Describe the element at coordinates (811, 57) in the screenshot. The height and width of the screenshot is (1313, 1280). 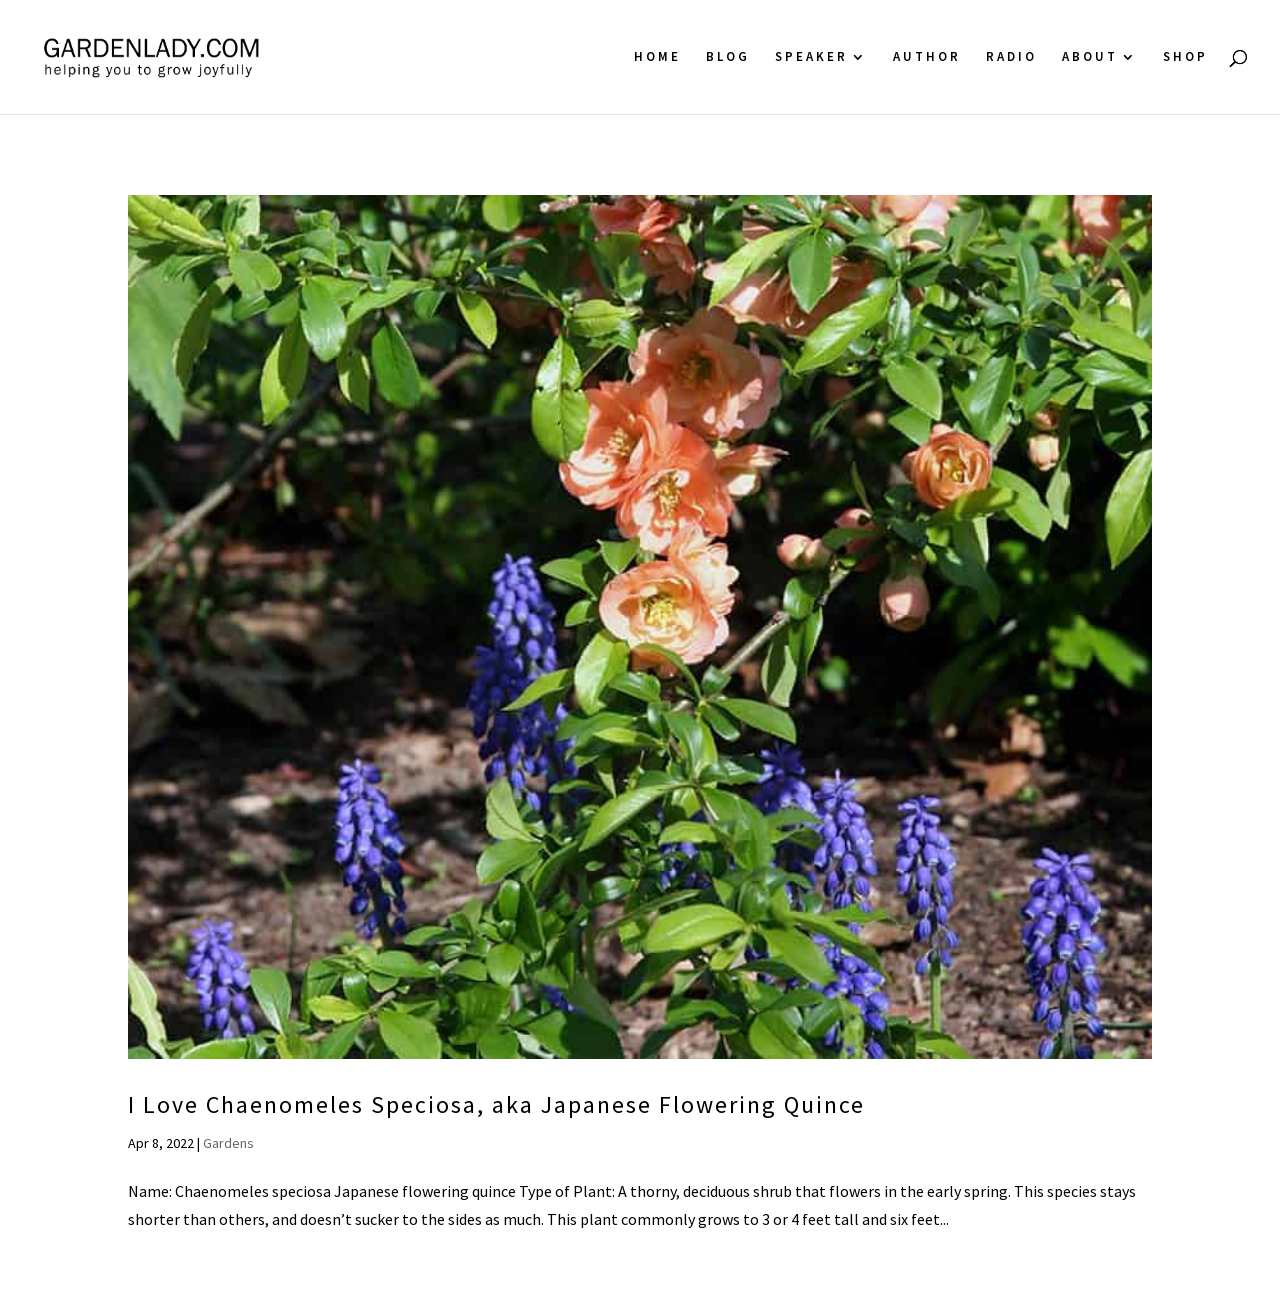
I see `Speaker` at that location.